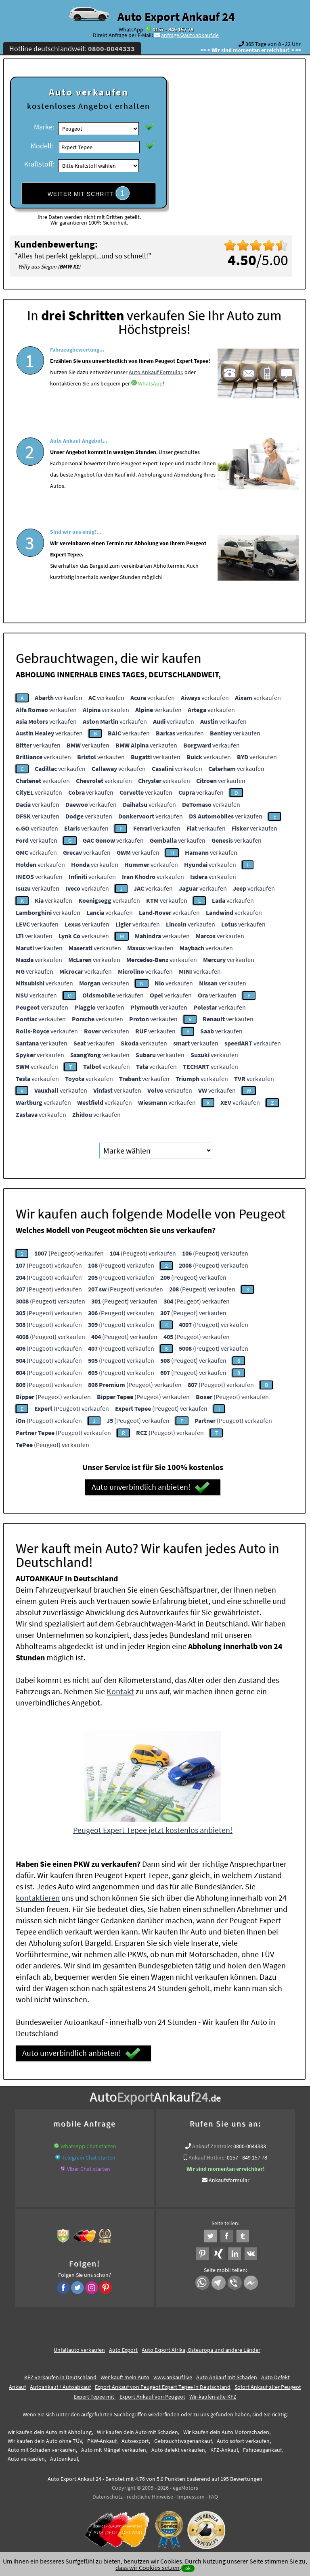 The image size is (310, 2576). Describe the element at coordinates (188, 2568) in the screenshot. I see `ok` at that location.